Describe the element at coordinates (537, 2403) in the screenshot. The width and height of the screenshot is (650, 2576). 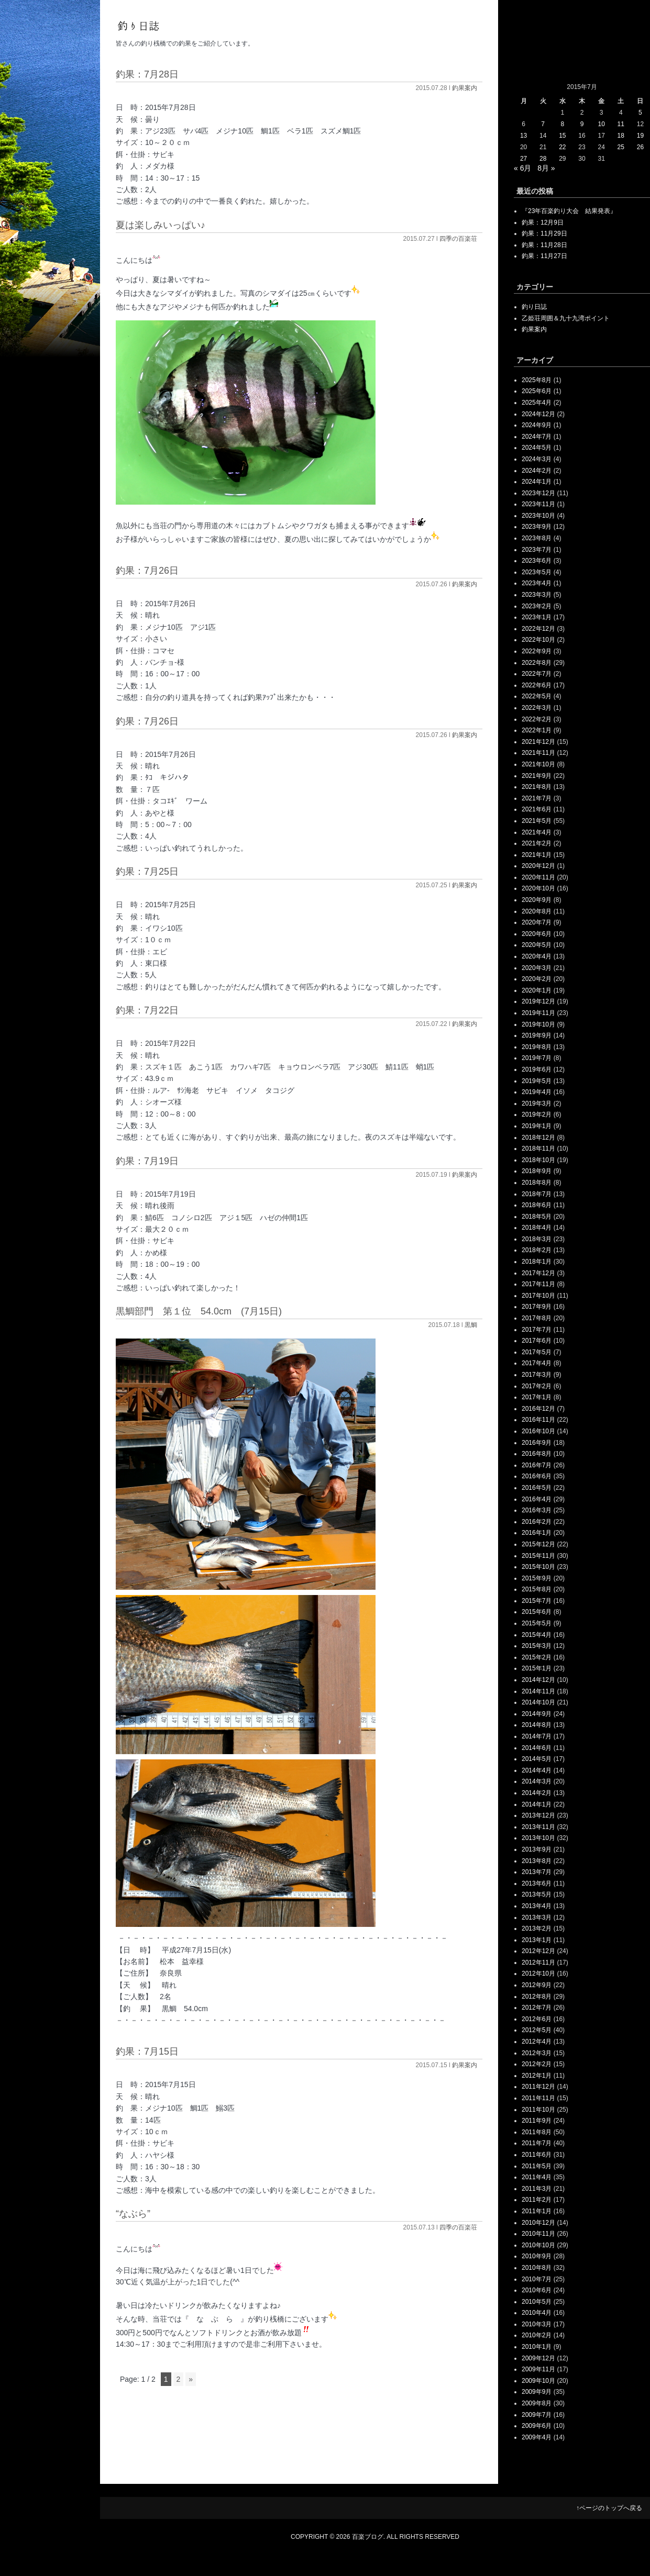
I see `2009年8月` at that location.